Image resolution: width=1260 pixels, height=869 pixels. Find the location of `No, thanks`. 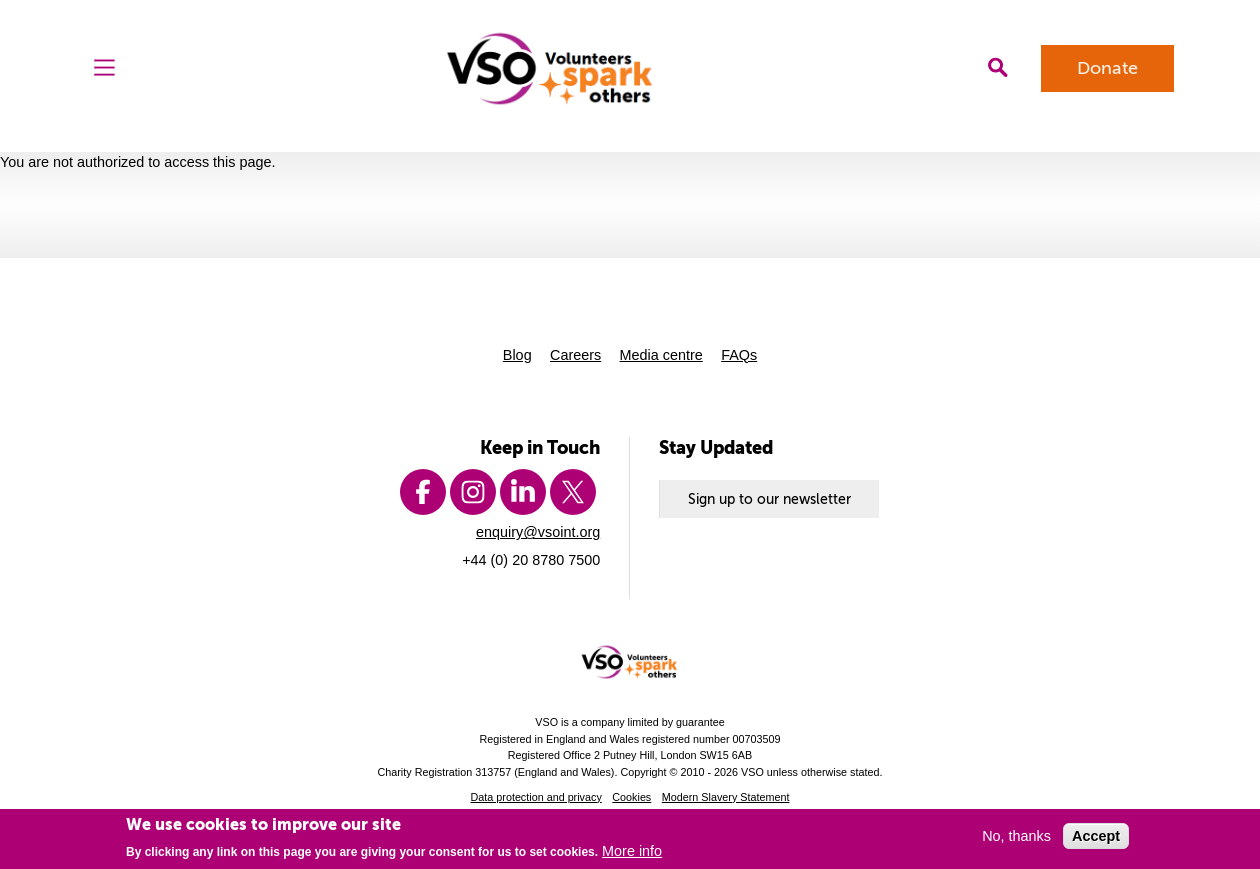

No, thanks is located at coordinates (1016, 836).